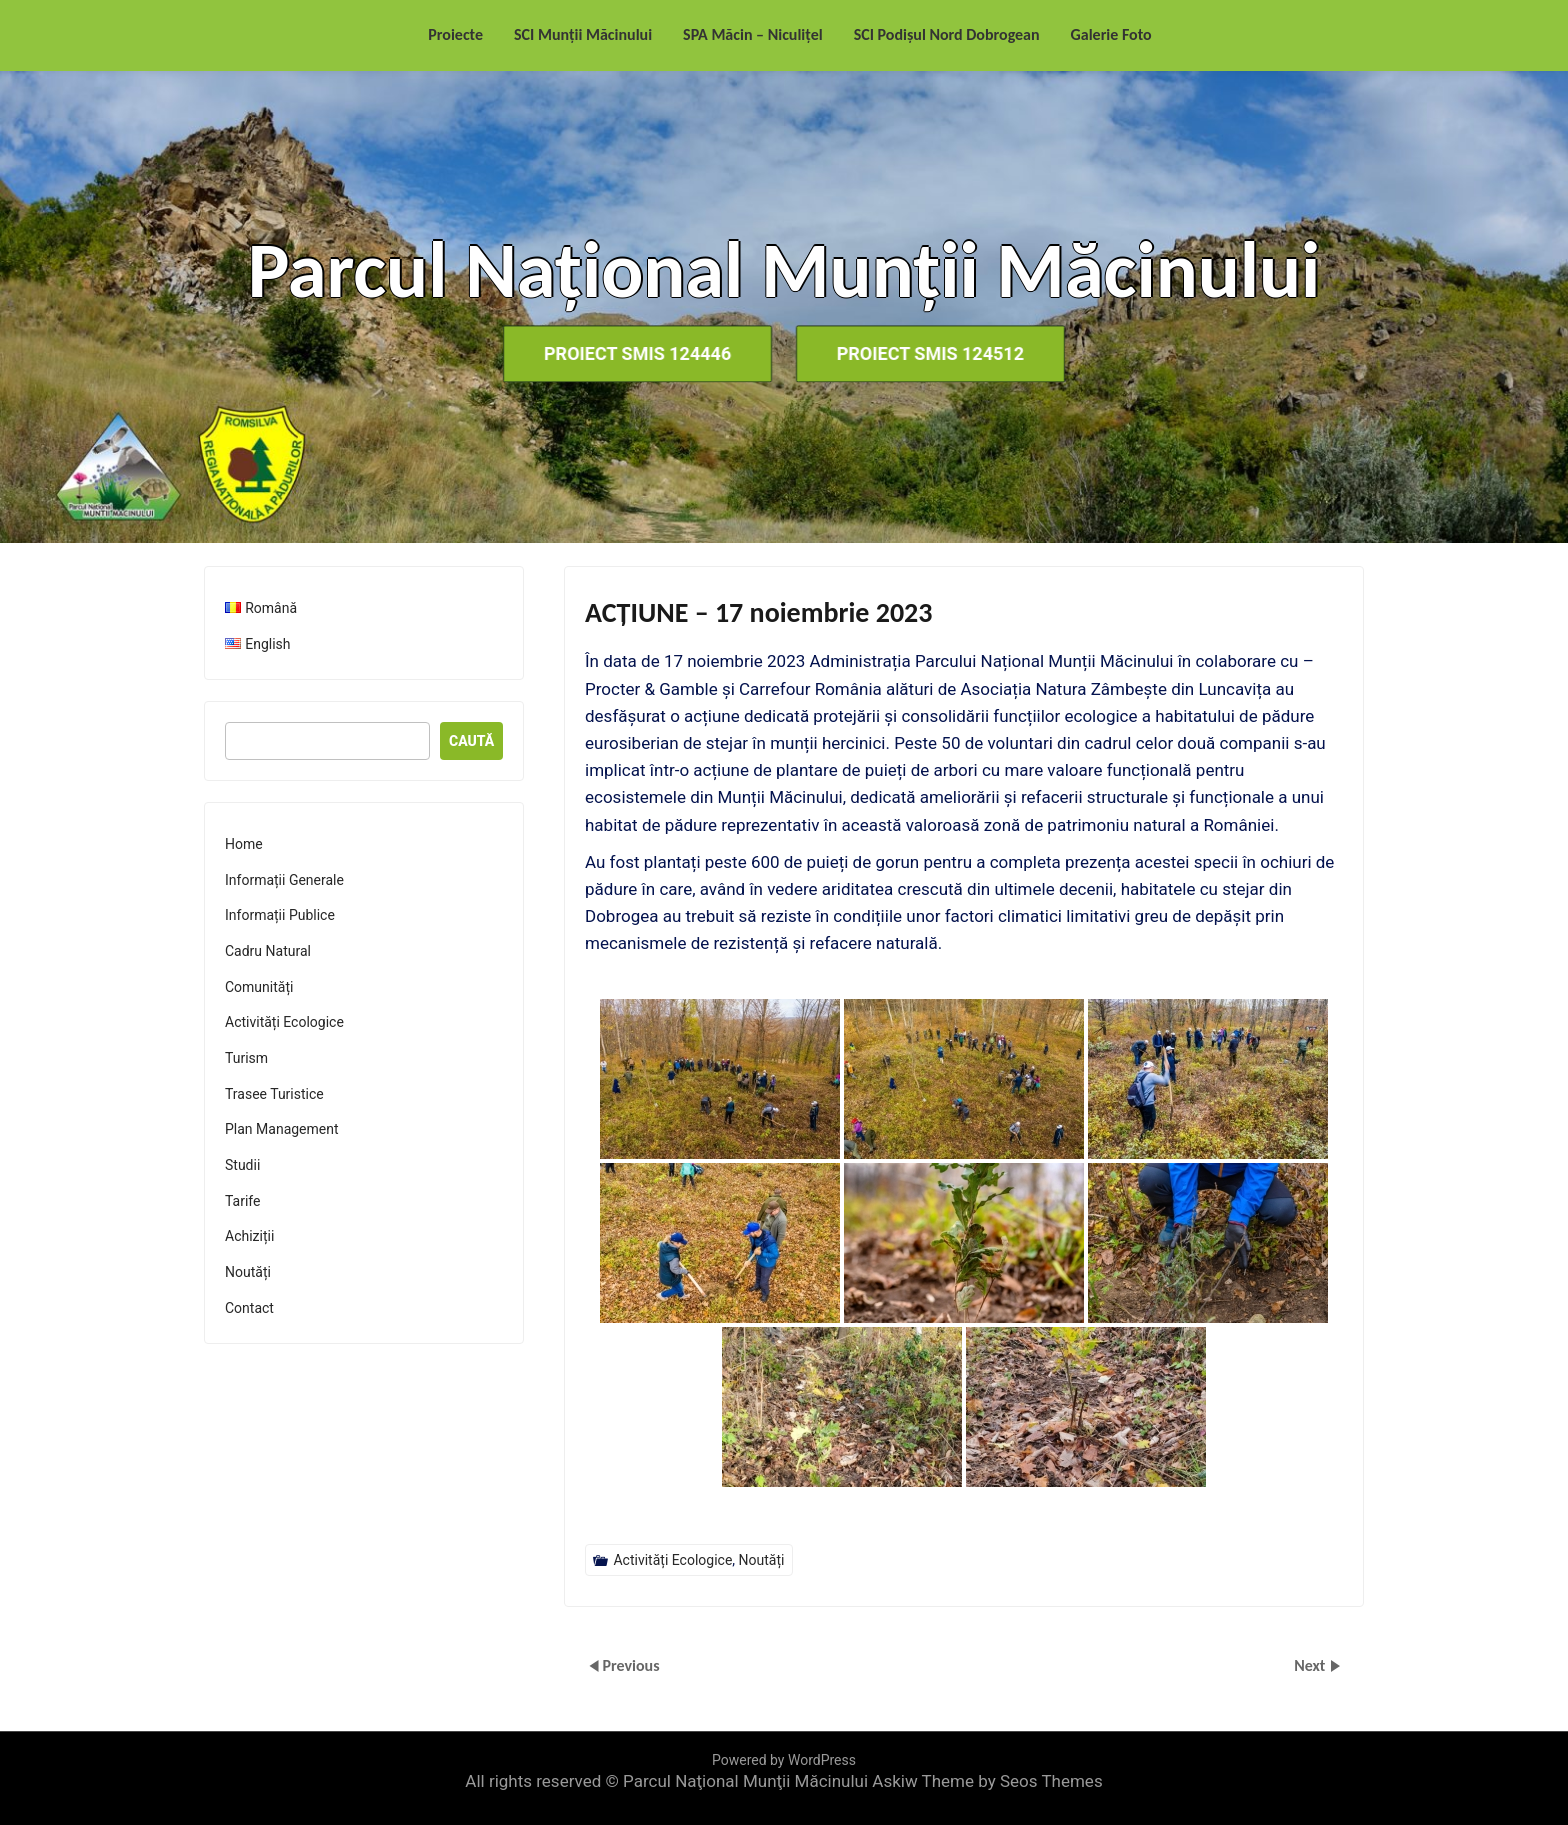 This screenshot has height=1825, width=1568. Describe the element at coordinates (280, 915) in the screenshot. I see `Informații Publice` at that location.